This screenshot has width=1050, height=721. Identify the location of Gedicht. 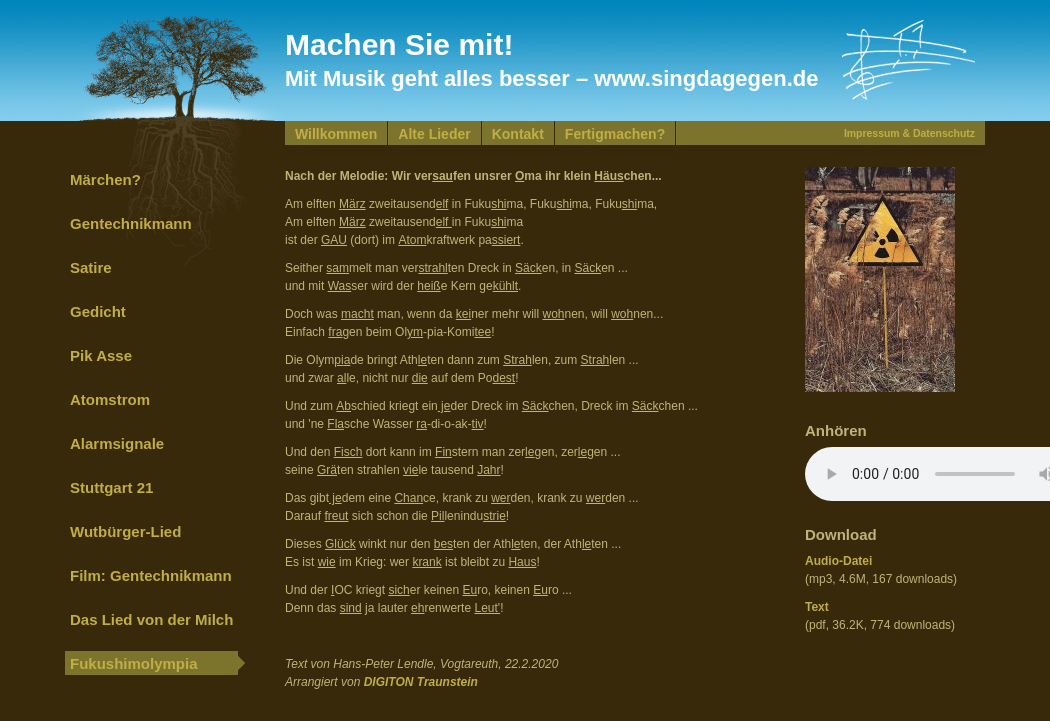
(98, 311).